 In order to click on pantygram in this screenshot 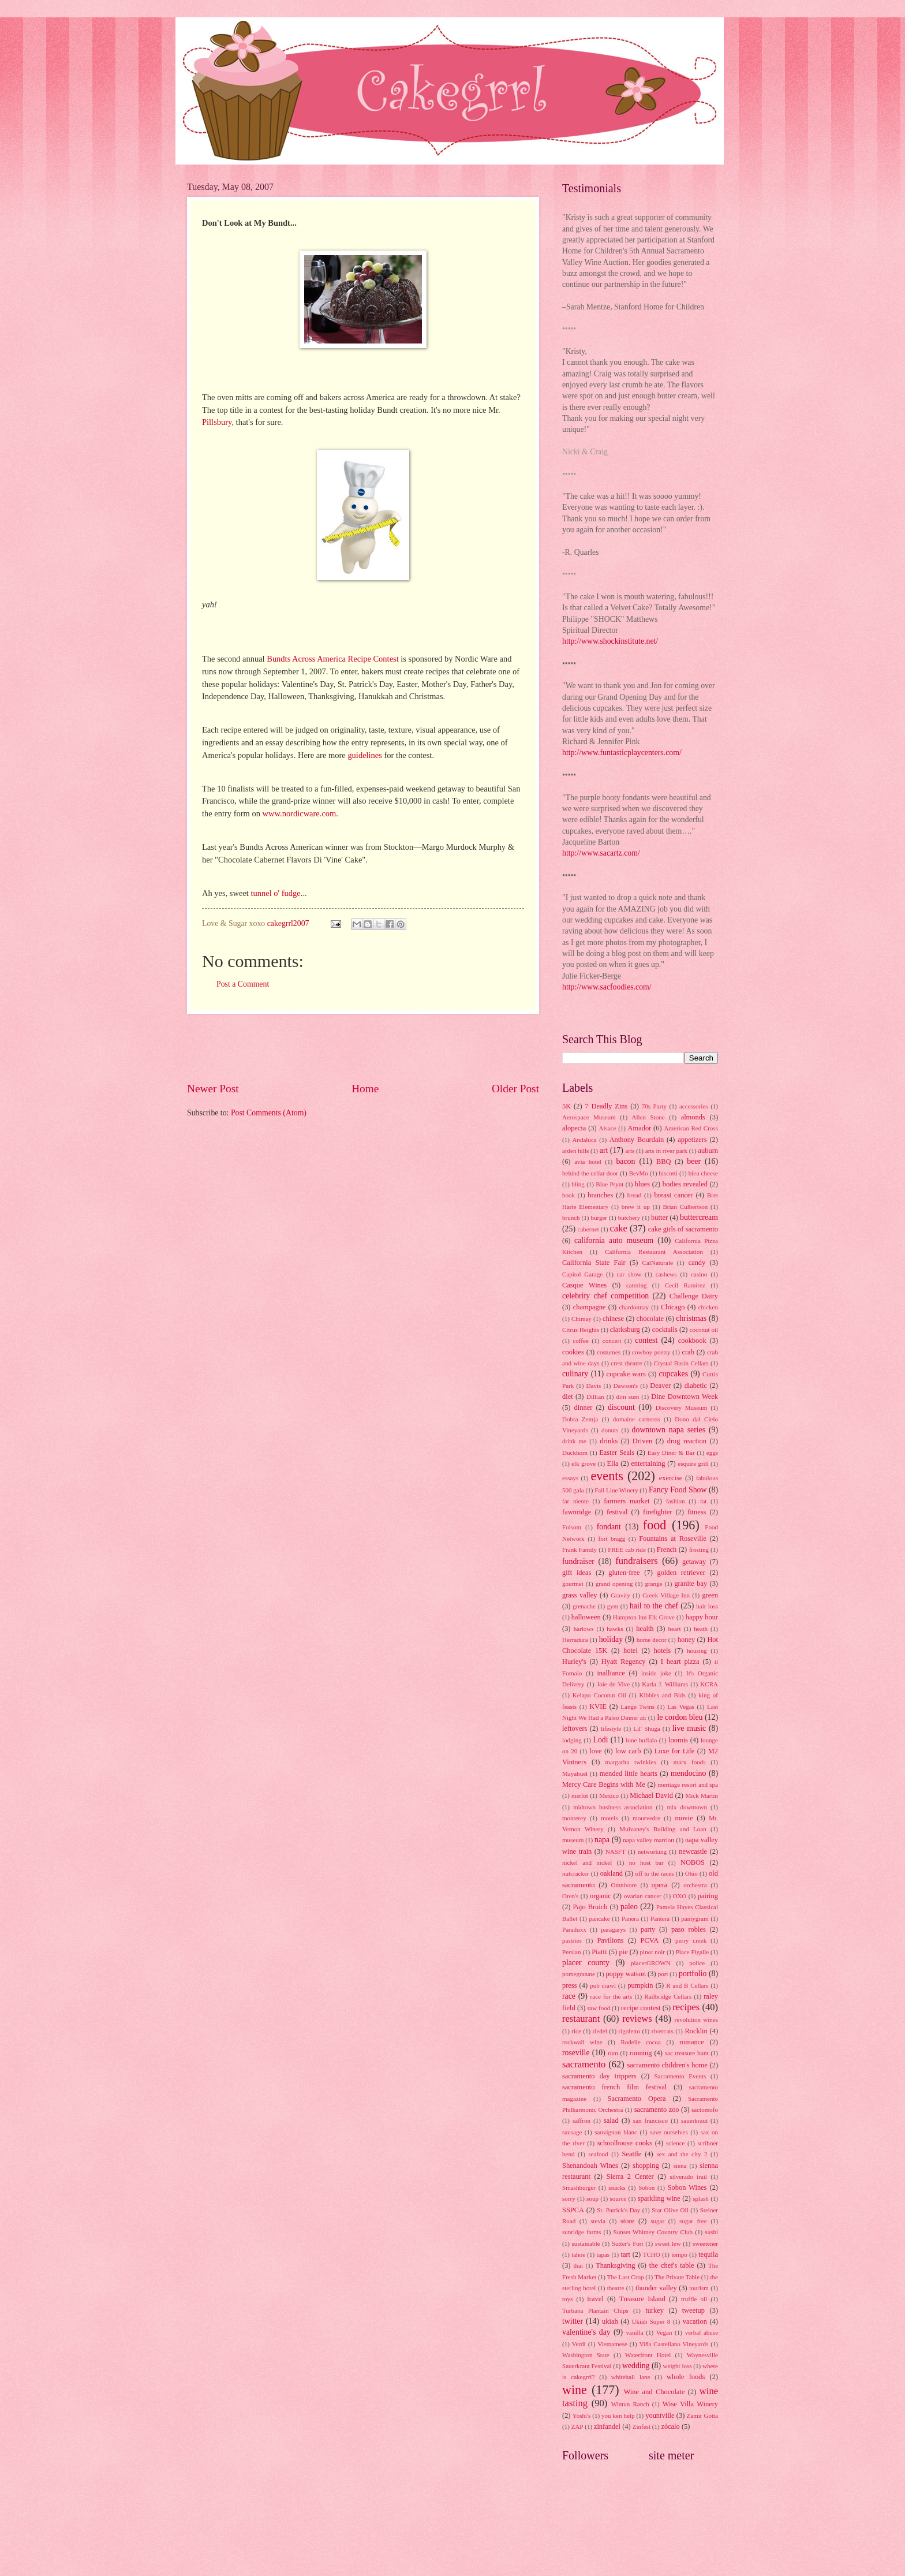, I will do `click(694, 1918)`.